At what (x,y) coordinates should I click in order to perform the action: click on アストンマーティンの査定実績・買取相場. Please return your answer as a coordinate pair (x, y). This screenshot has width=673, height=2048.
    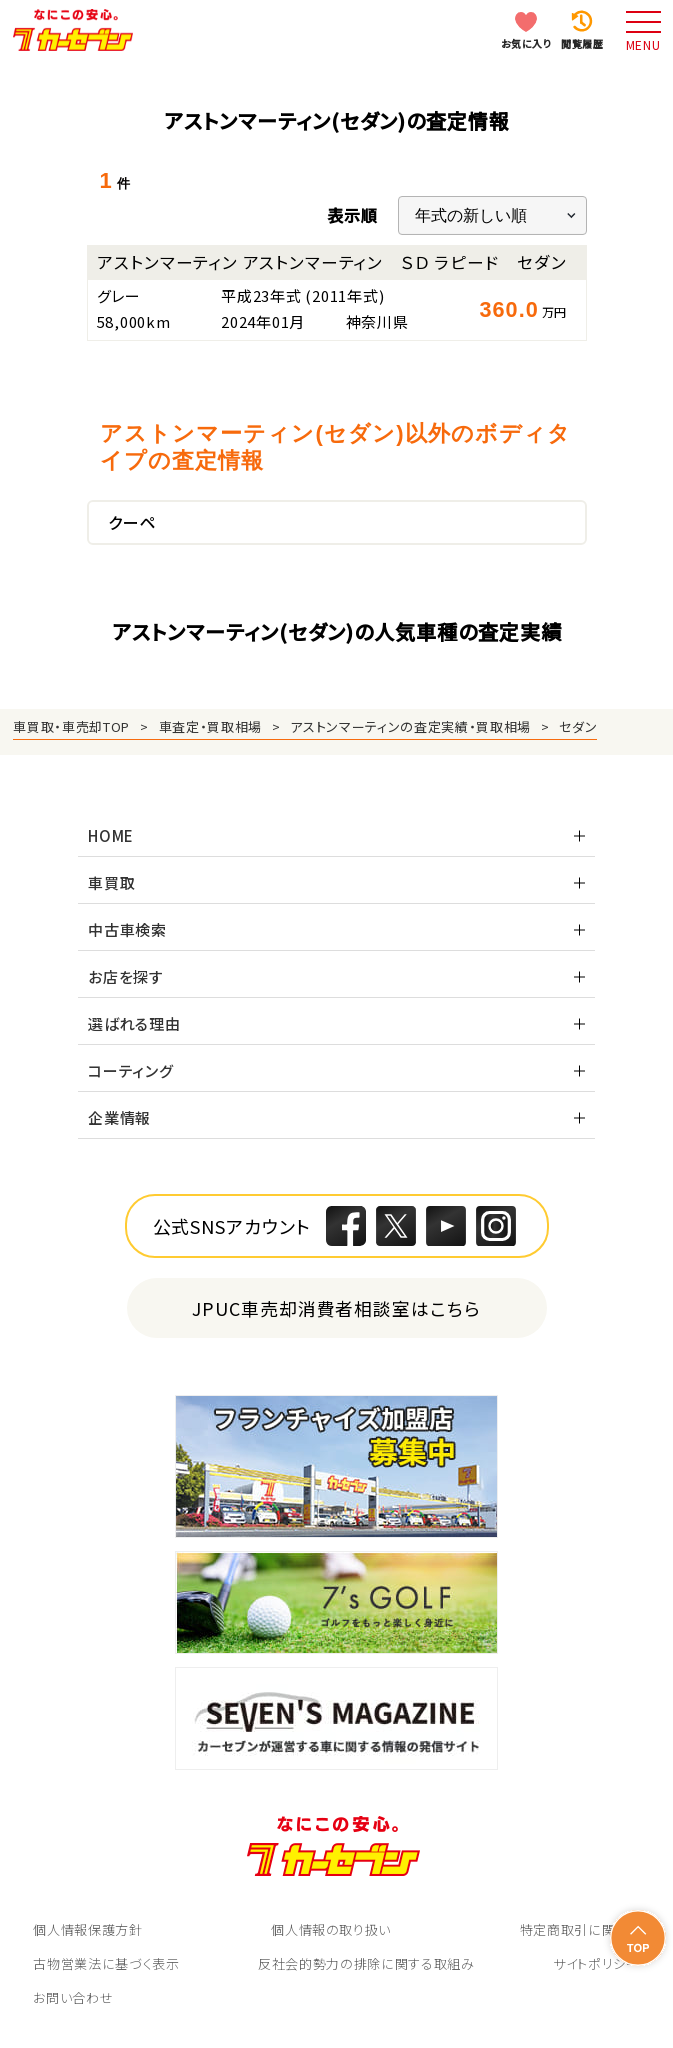
    Looking at the image, I should click on (410, 726).